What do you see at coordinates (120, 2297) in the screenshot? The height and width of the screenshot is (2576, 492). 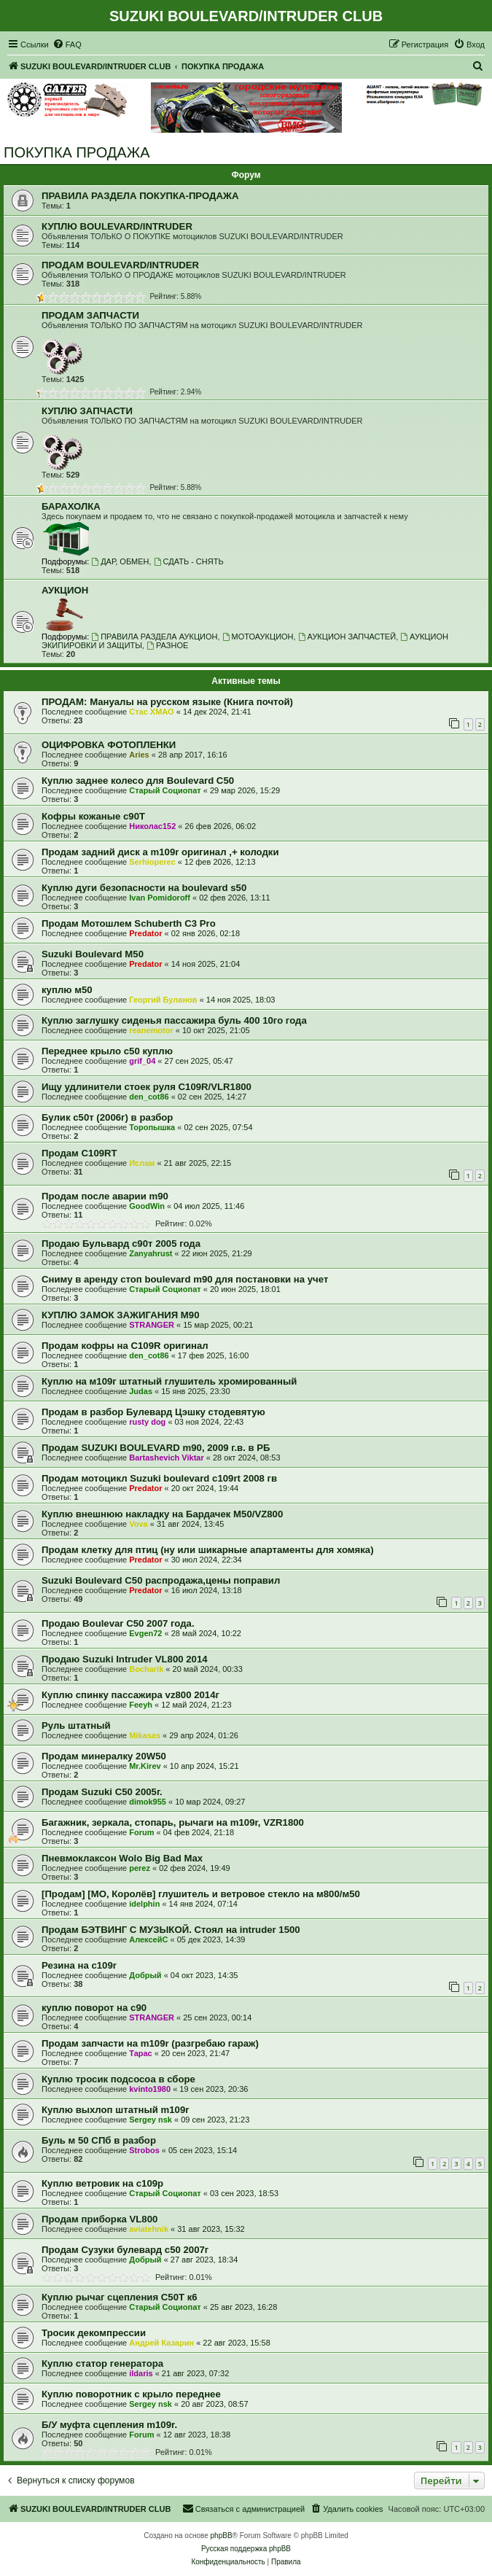 I see `Куплю рычаг сцепления С50Т к6` at bounding box center [120, 2297].